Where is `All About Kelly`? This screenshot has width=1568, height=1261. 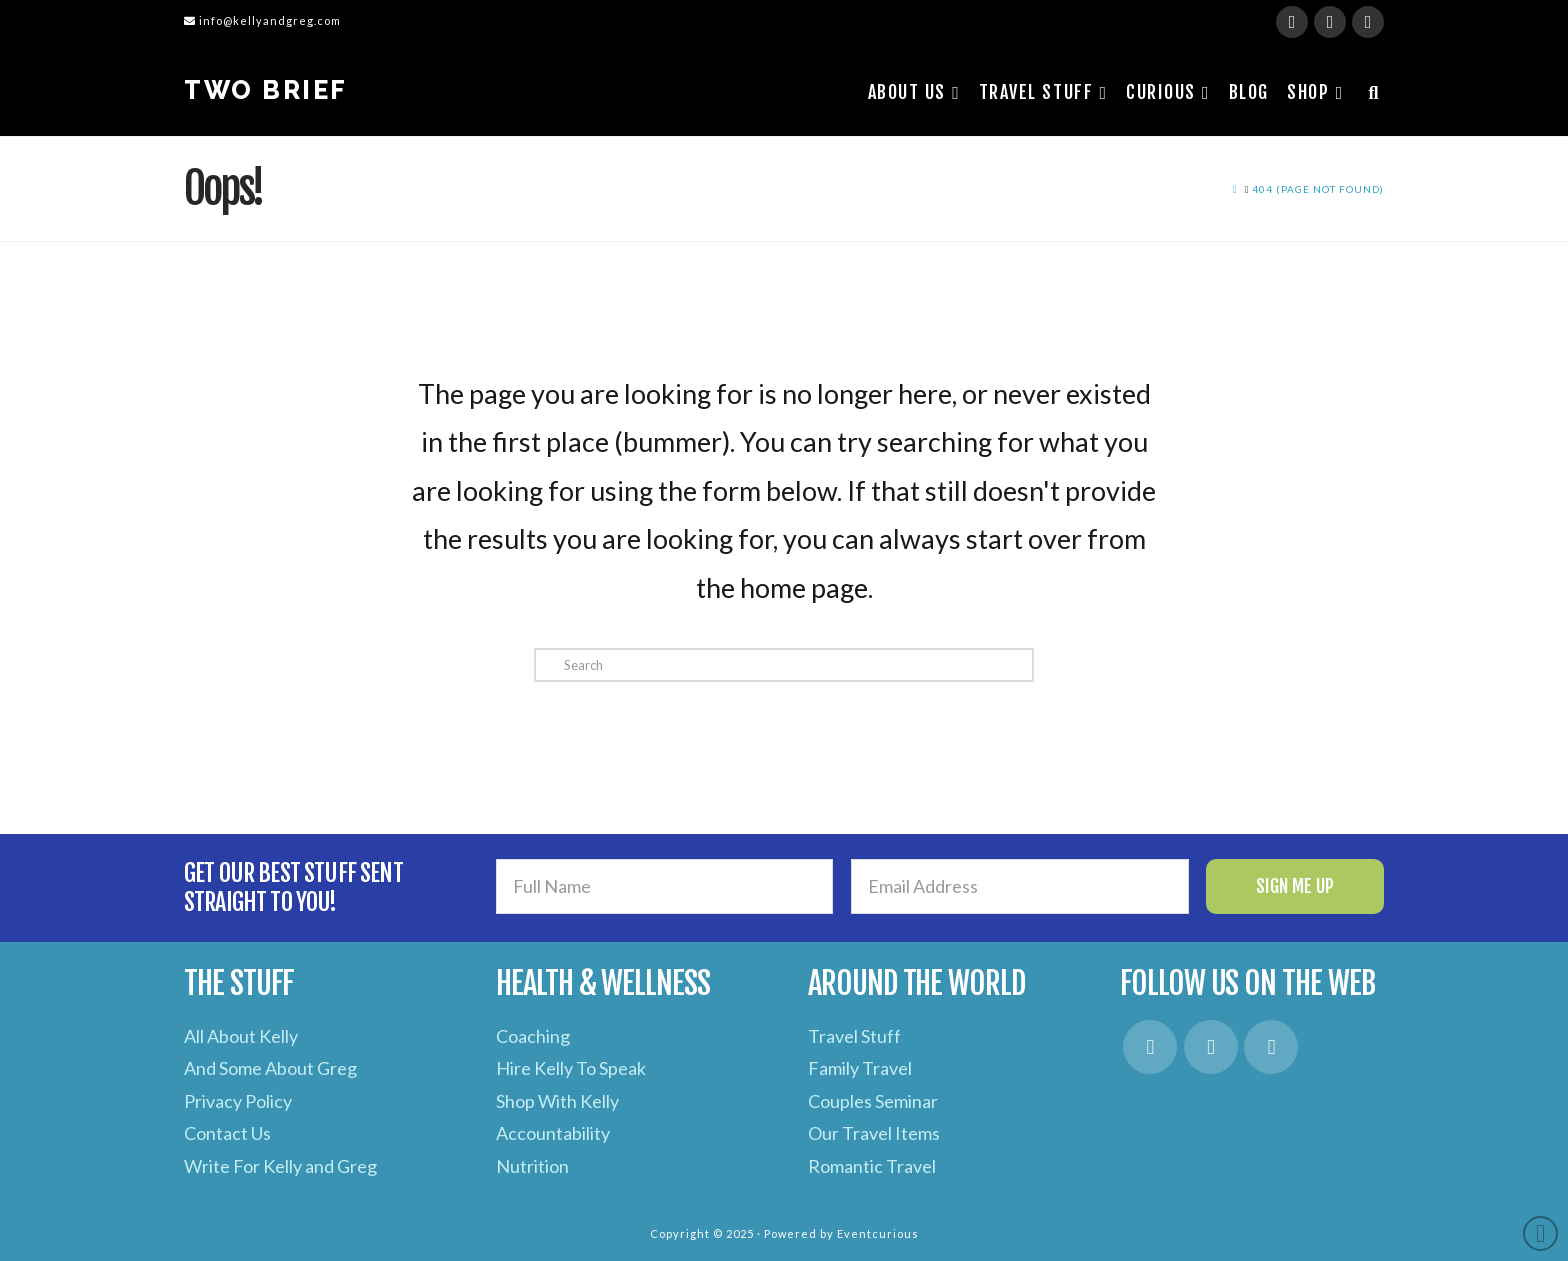 All About Kelly is located at coordinates (241, 1036).